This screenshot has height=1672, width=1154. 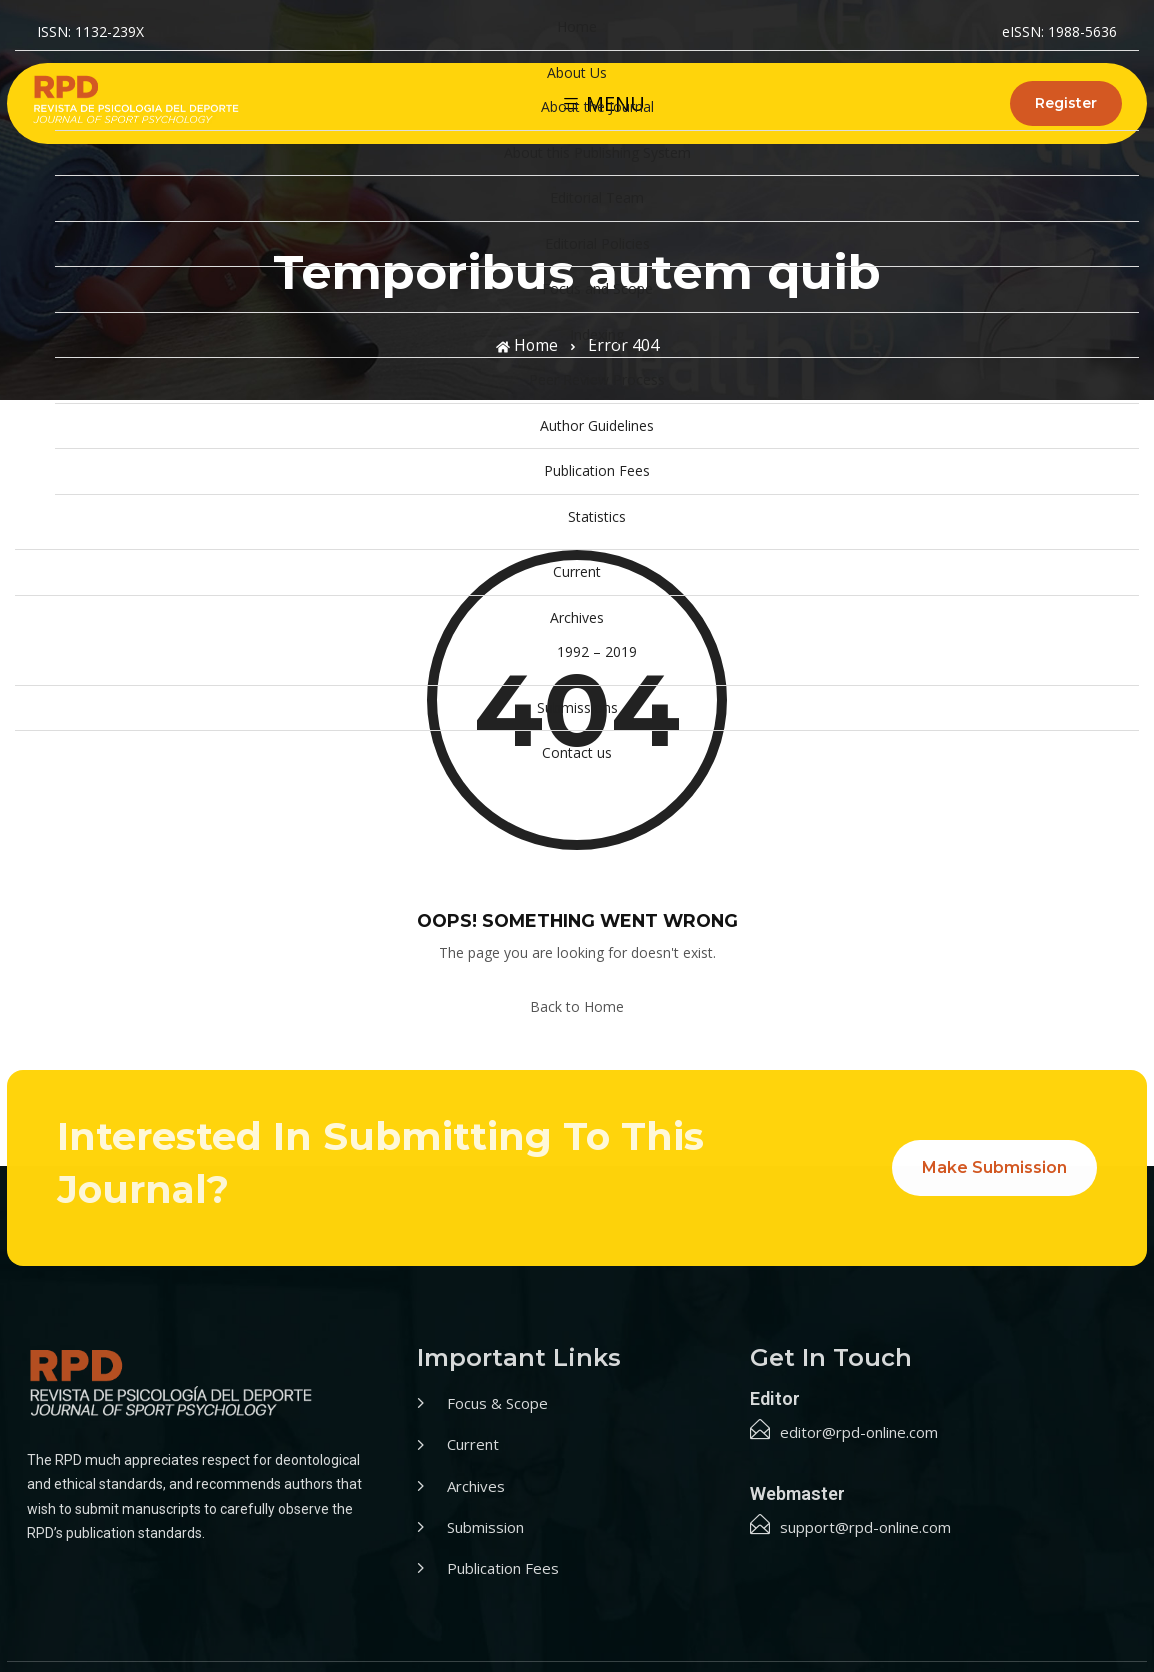 What do you see at coordinates (577, 707) in the screenshot?
I see `Submissions` at bounding box center [577, 707].